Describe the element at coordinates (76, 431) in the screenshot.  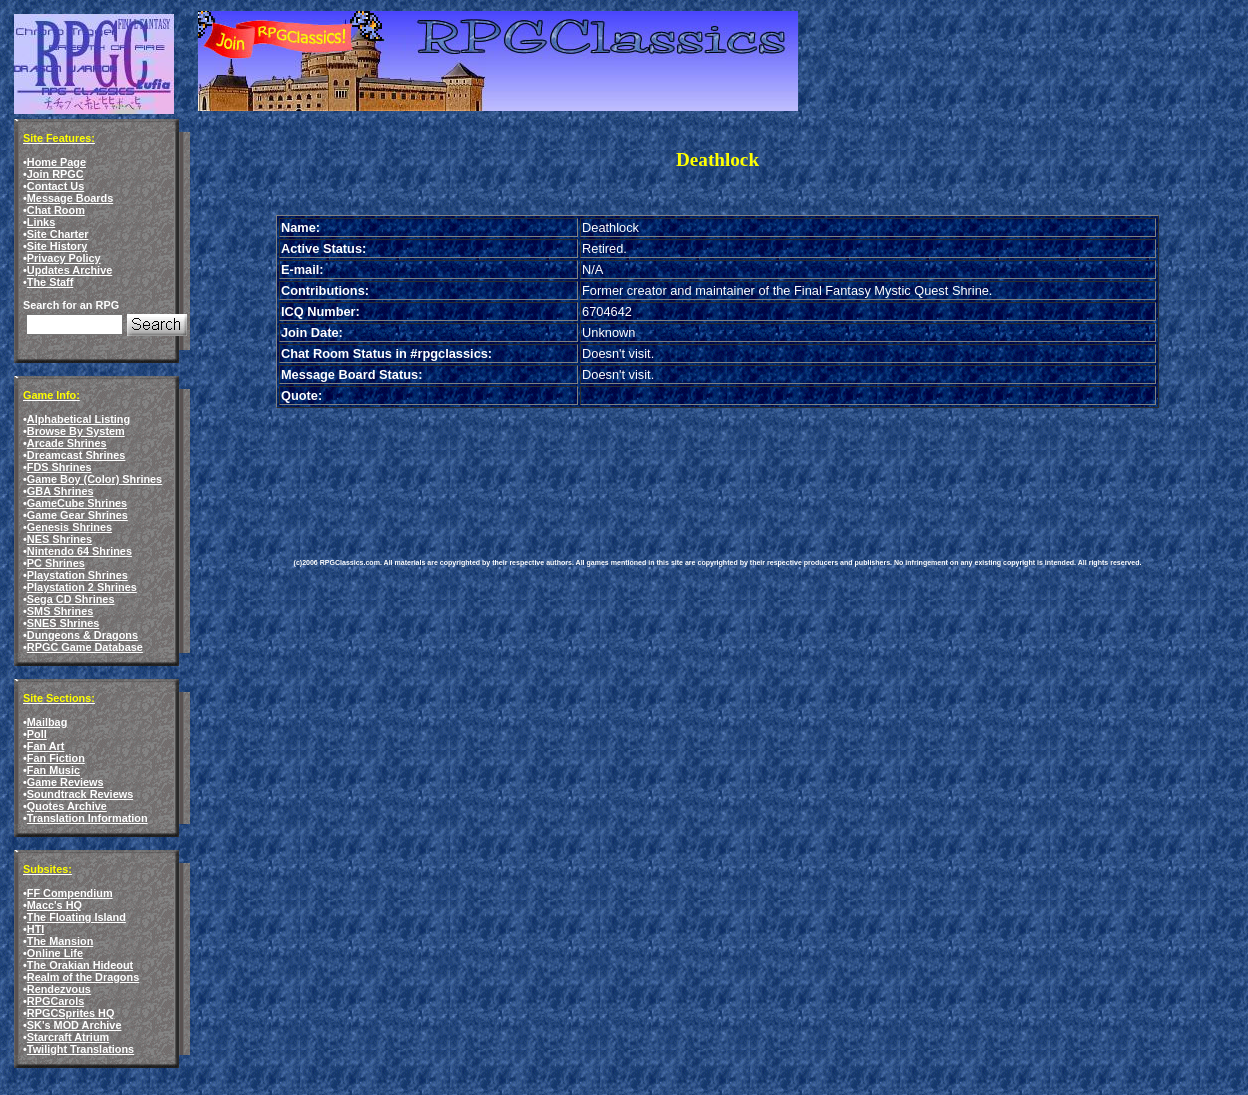
I see `Browse By System` at that location.